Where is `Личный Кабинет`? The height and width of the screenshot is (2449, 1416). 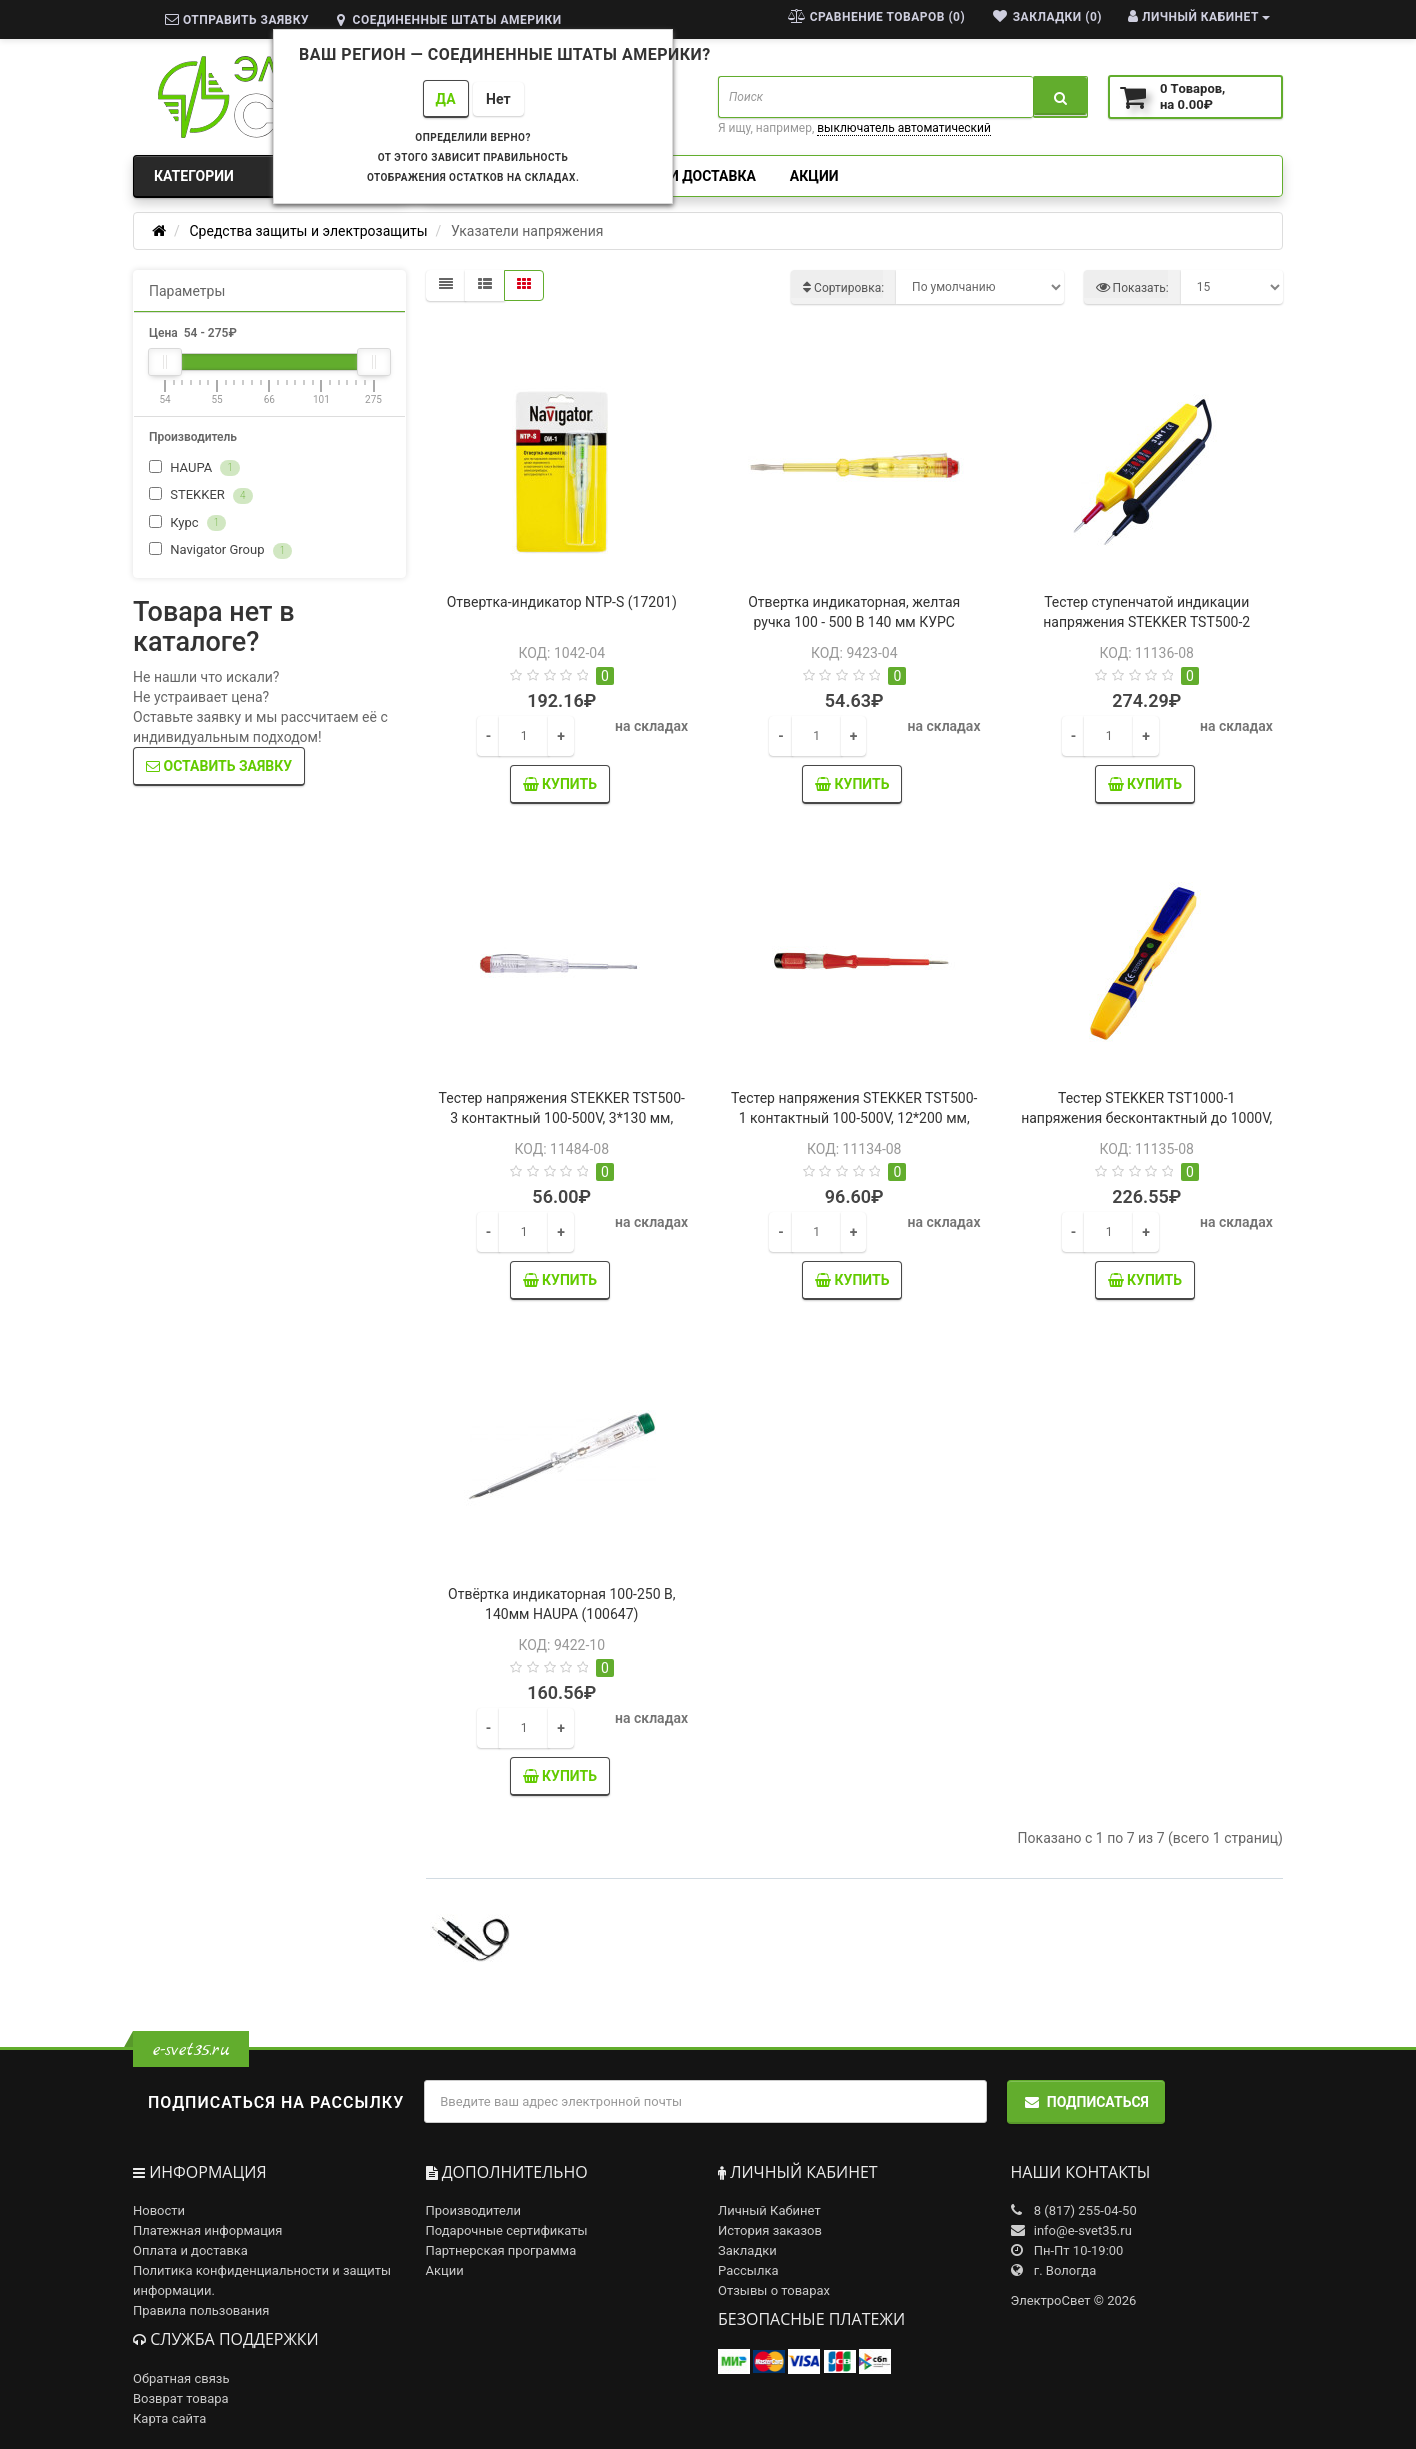
Личный Кабинет is located at coordinates (769, 2210).